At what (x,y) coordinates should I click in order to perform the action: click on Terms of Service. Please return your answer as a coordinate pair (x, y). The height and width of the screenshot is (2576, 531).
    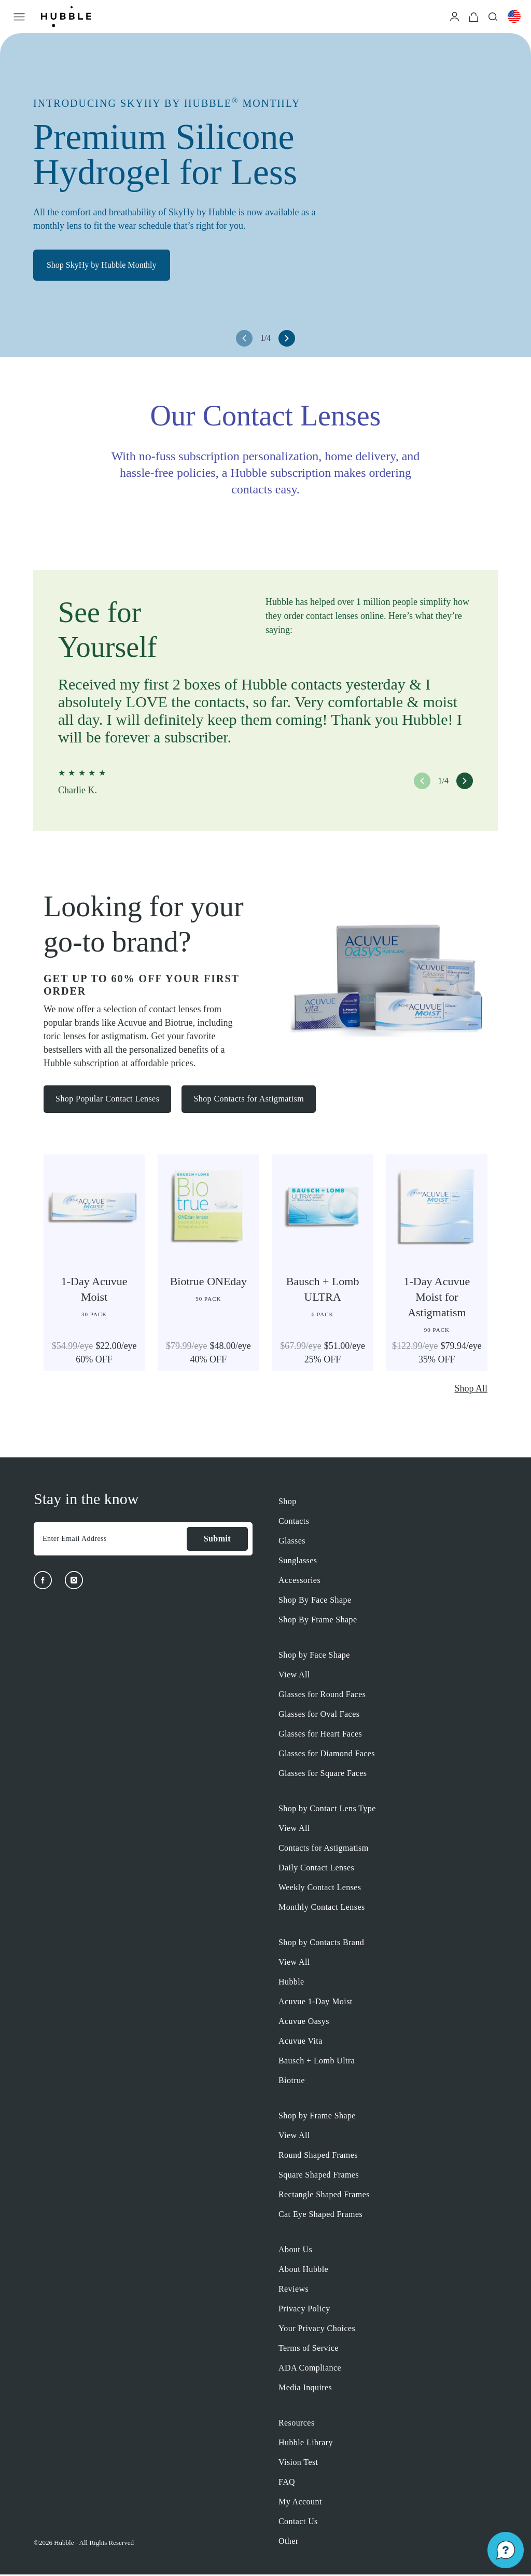
    Looking at the image, I should click on (308, 2349).